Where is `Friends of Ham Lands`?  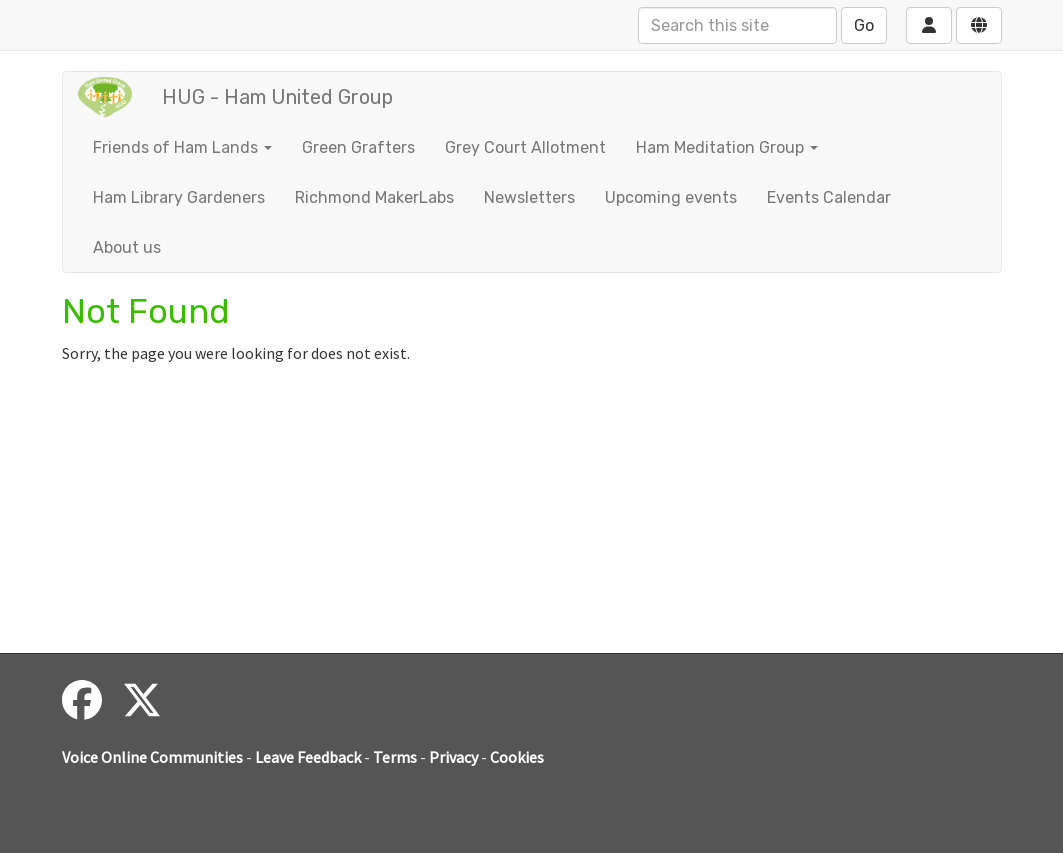
Friends of Ham Lands is located at coordinates (182, 147).